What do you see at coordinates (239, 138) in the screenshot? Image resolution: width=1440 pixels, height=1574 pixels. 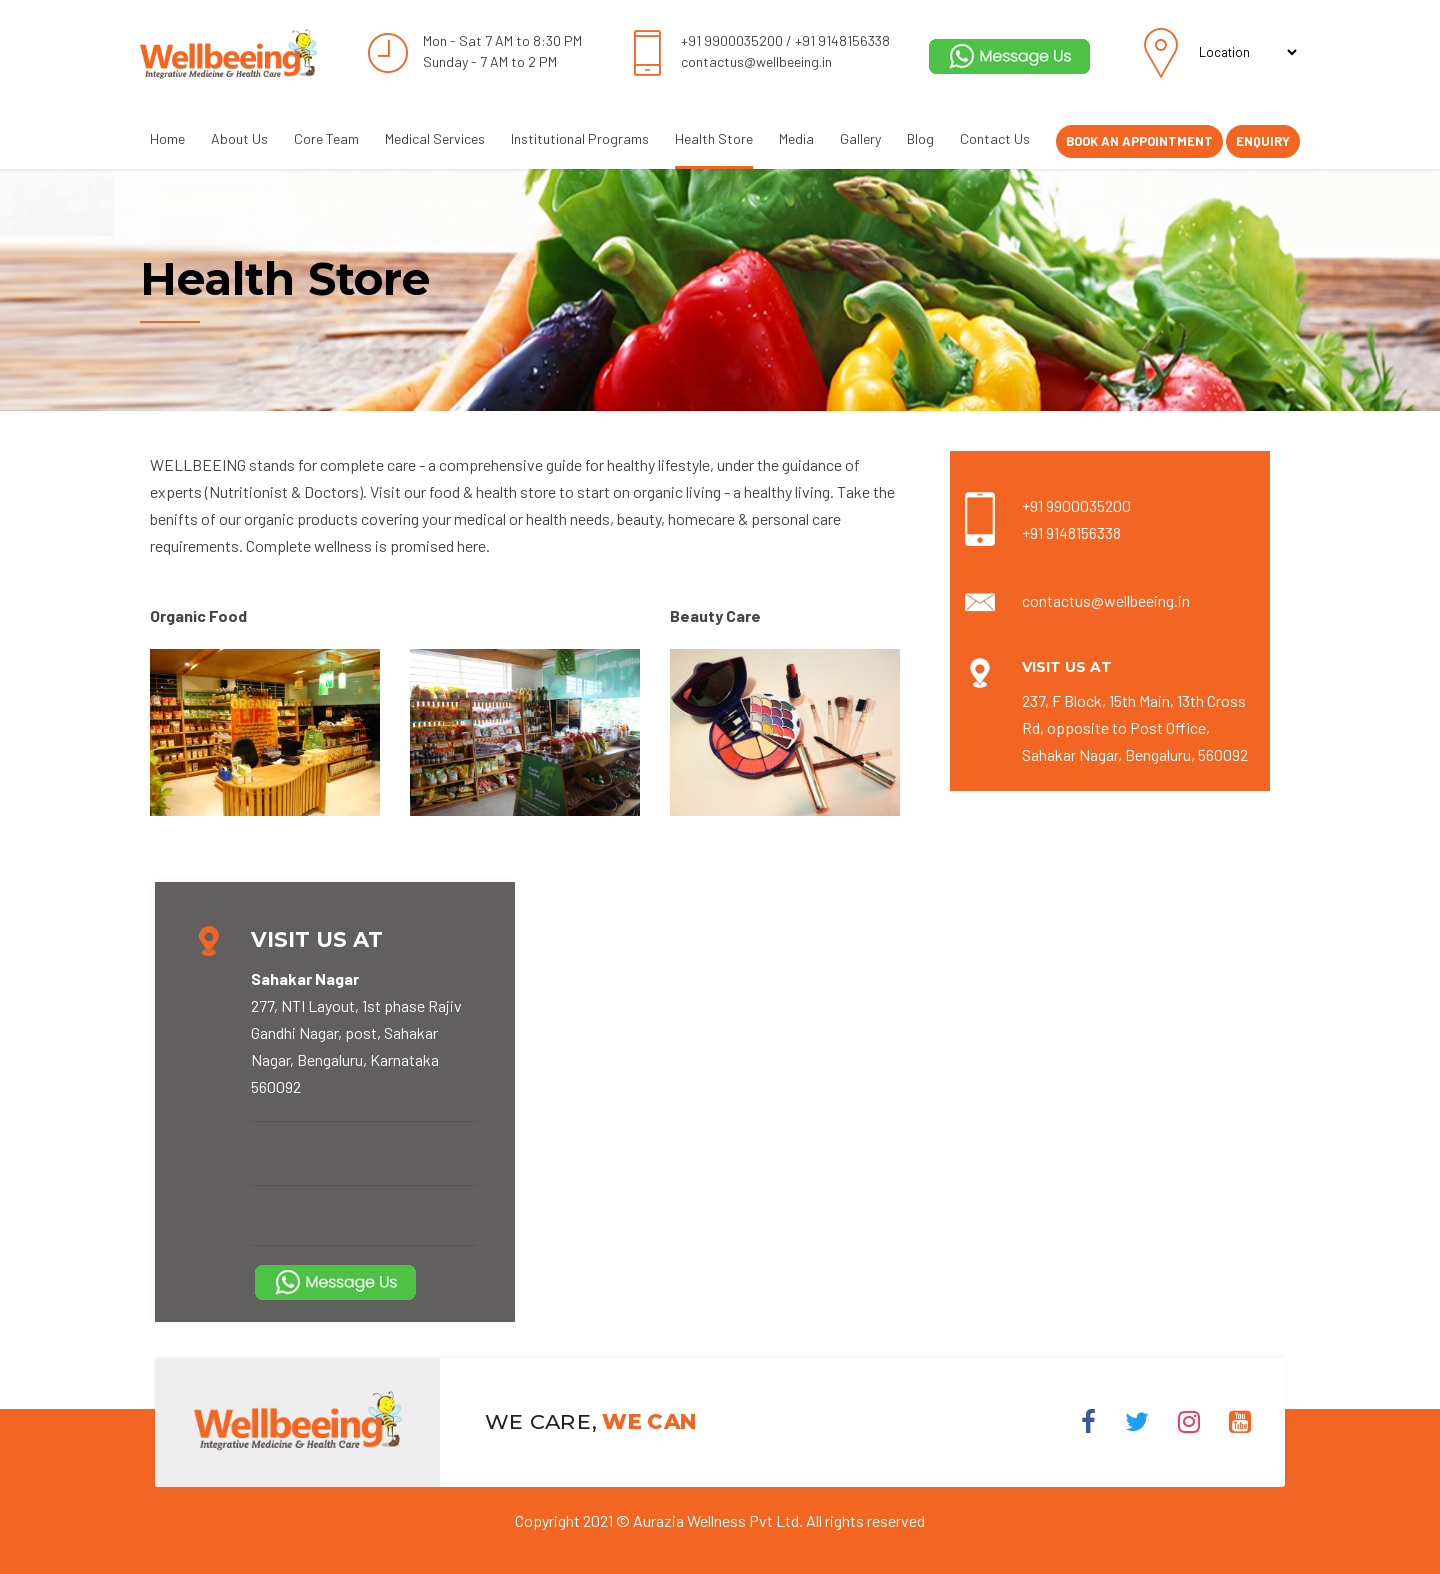 I see `About Us` at bounding box center [239, 138].